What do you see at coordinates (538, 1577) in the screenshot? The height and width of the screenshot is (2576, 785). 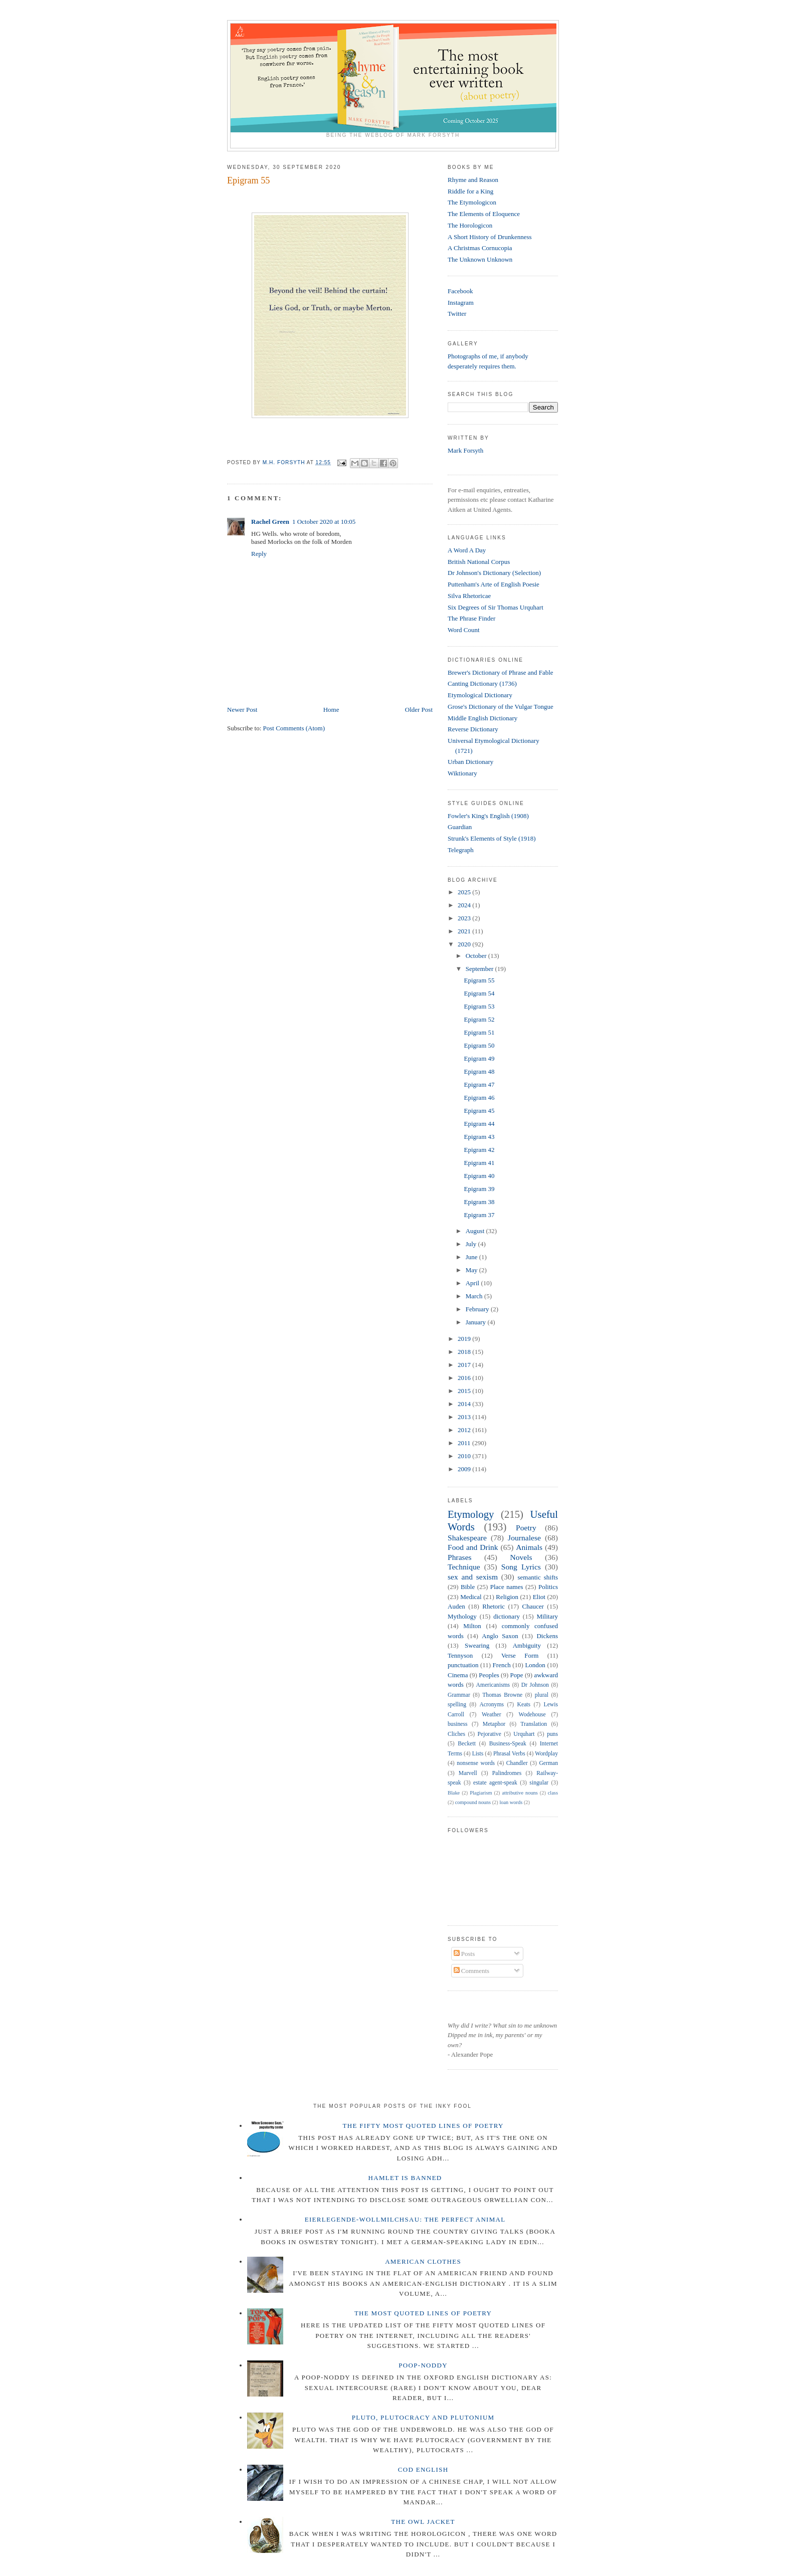 I see `semantic shifts` at bounding box center [538, 1577].